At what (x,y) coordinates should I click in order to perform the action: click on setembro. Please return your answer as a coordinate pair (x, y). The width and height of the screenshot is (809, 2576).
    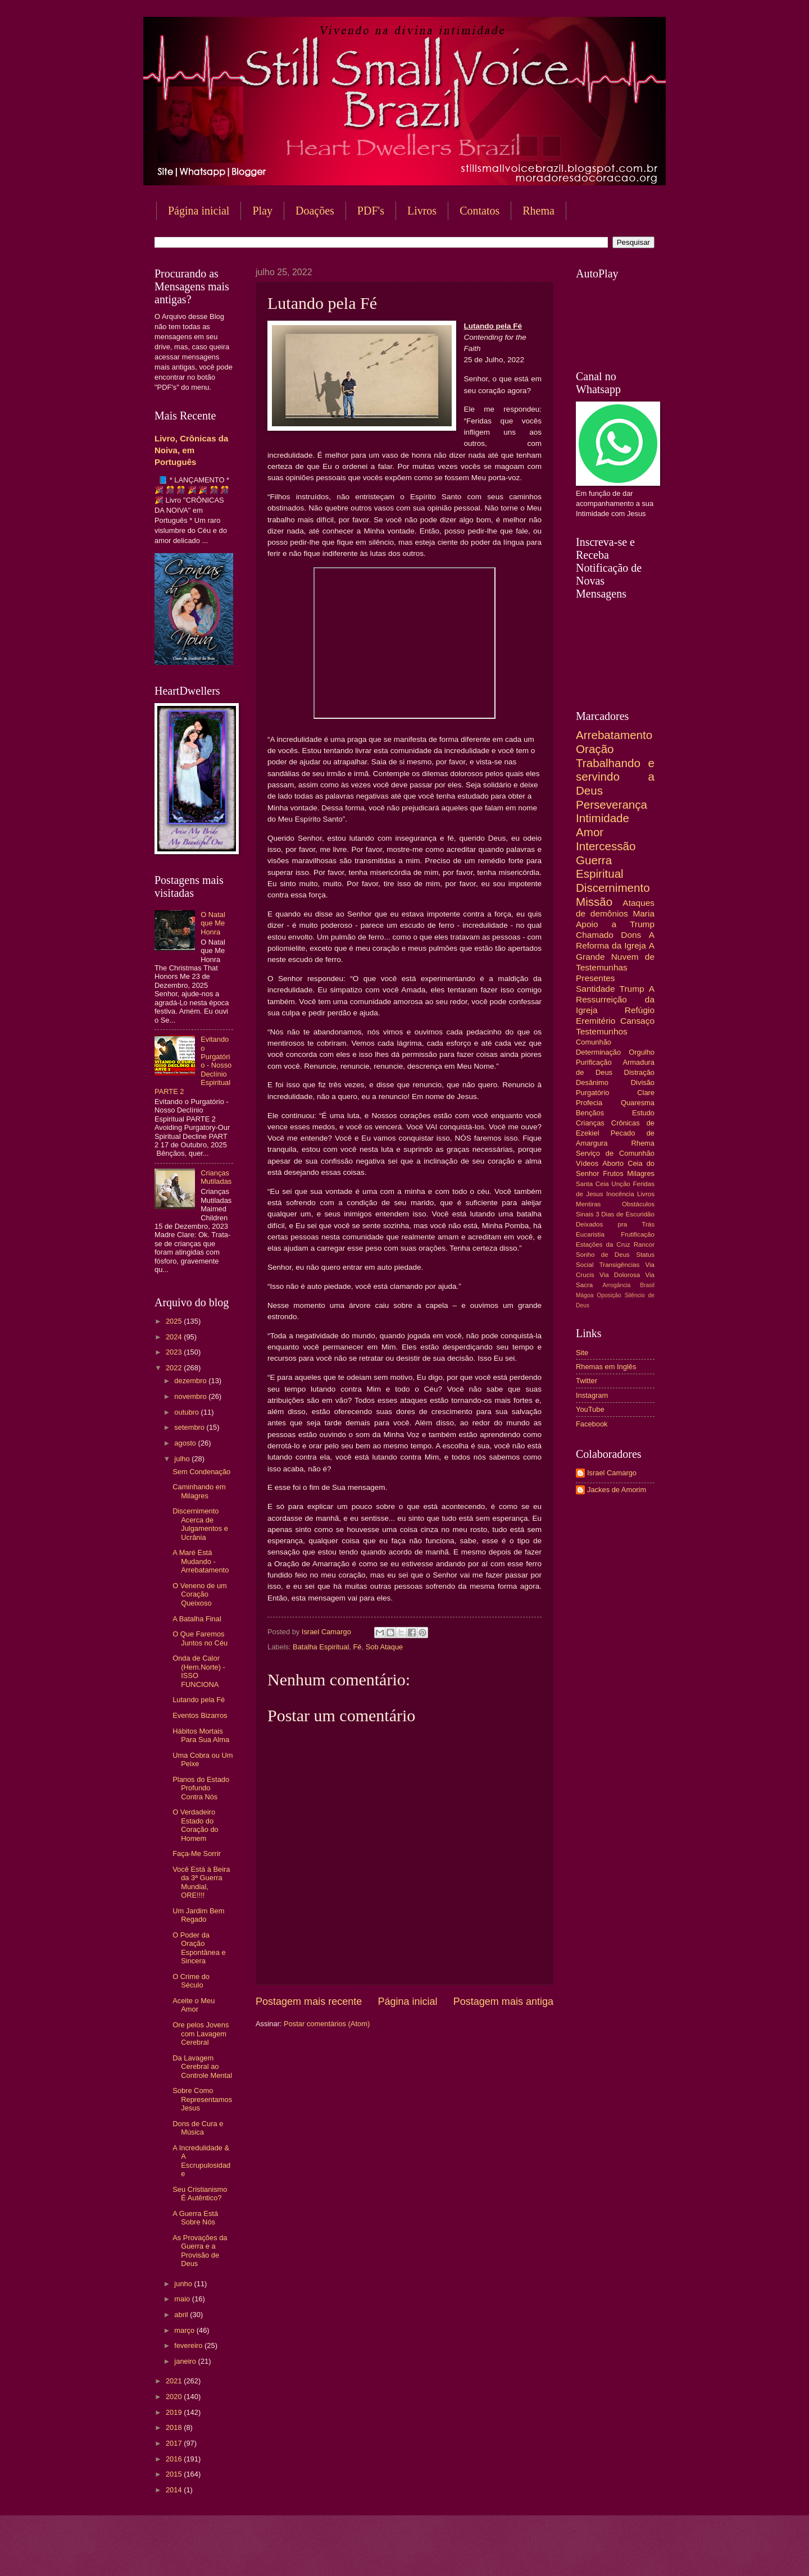
    Looking at the image, I should click on (190, 1427).